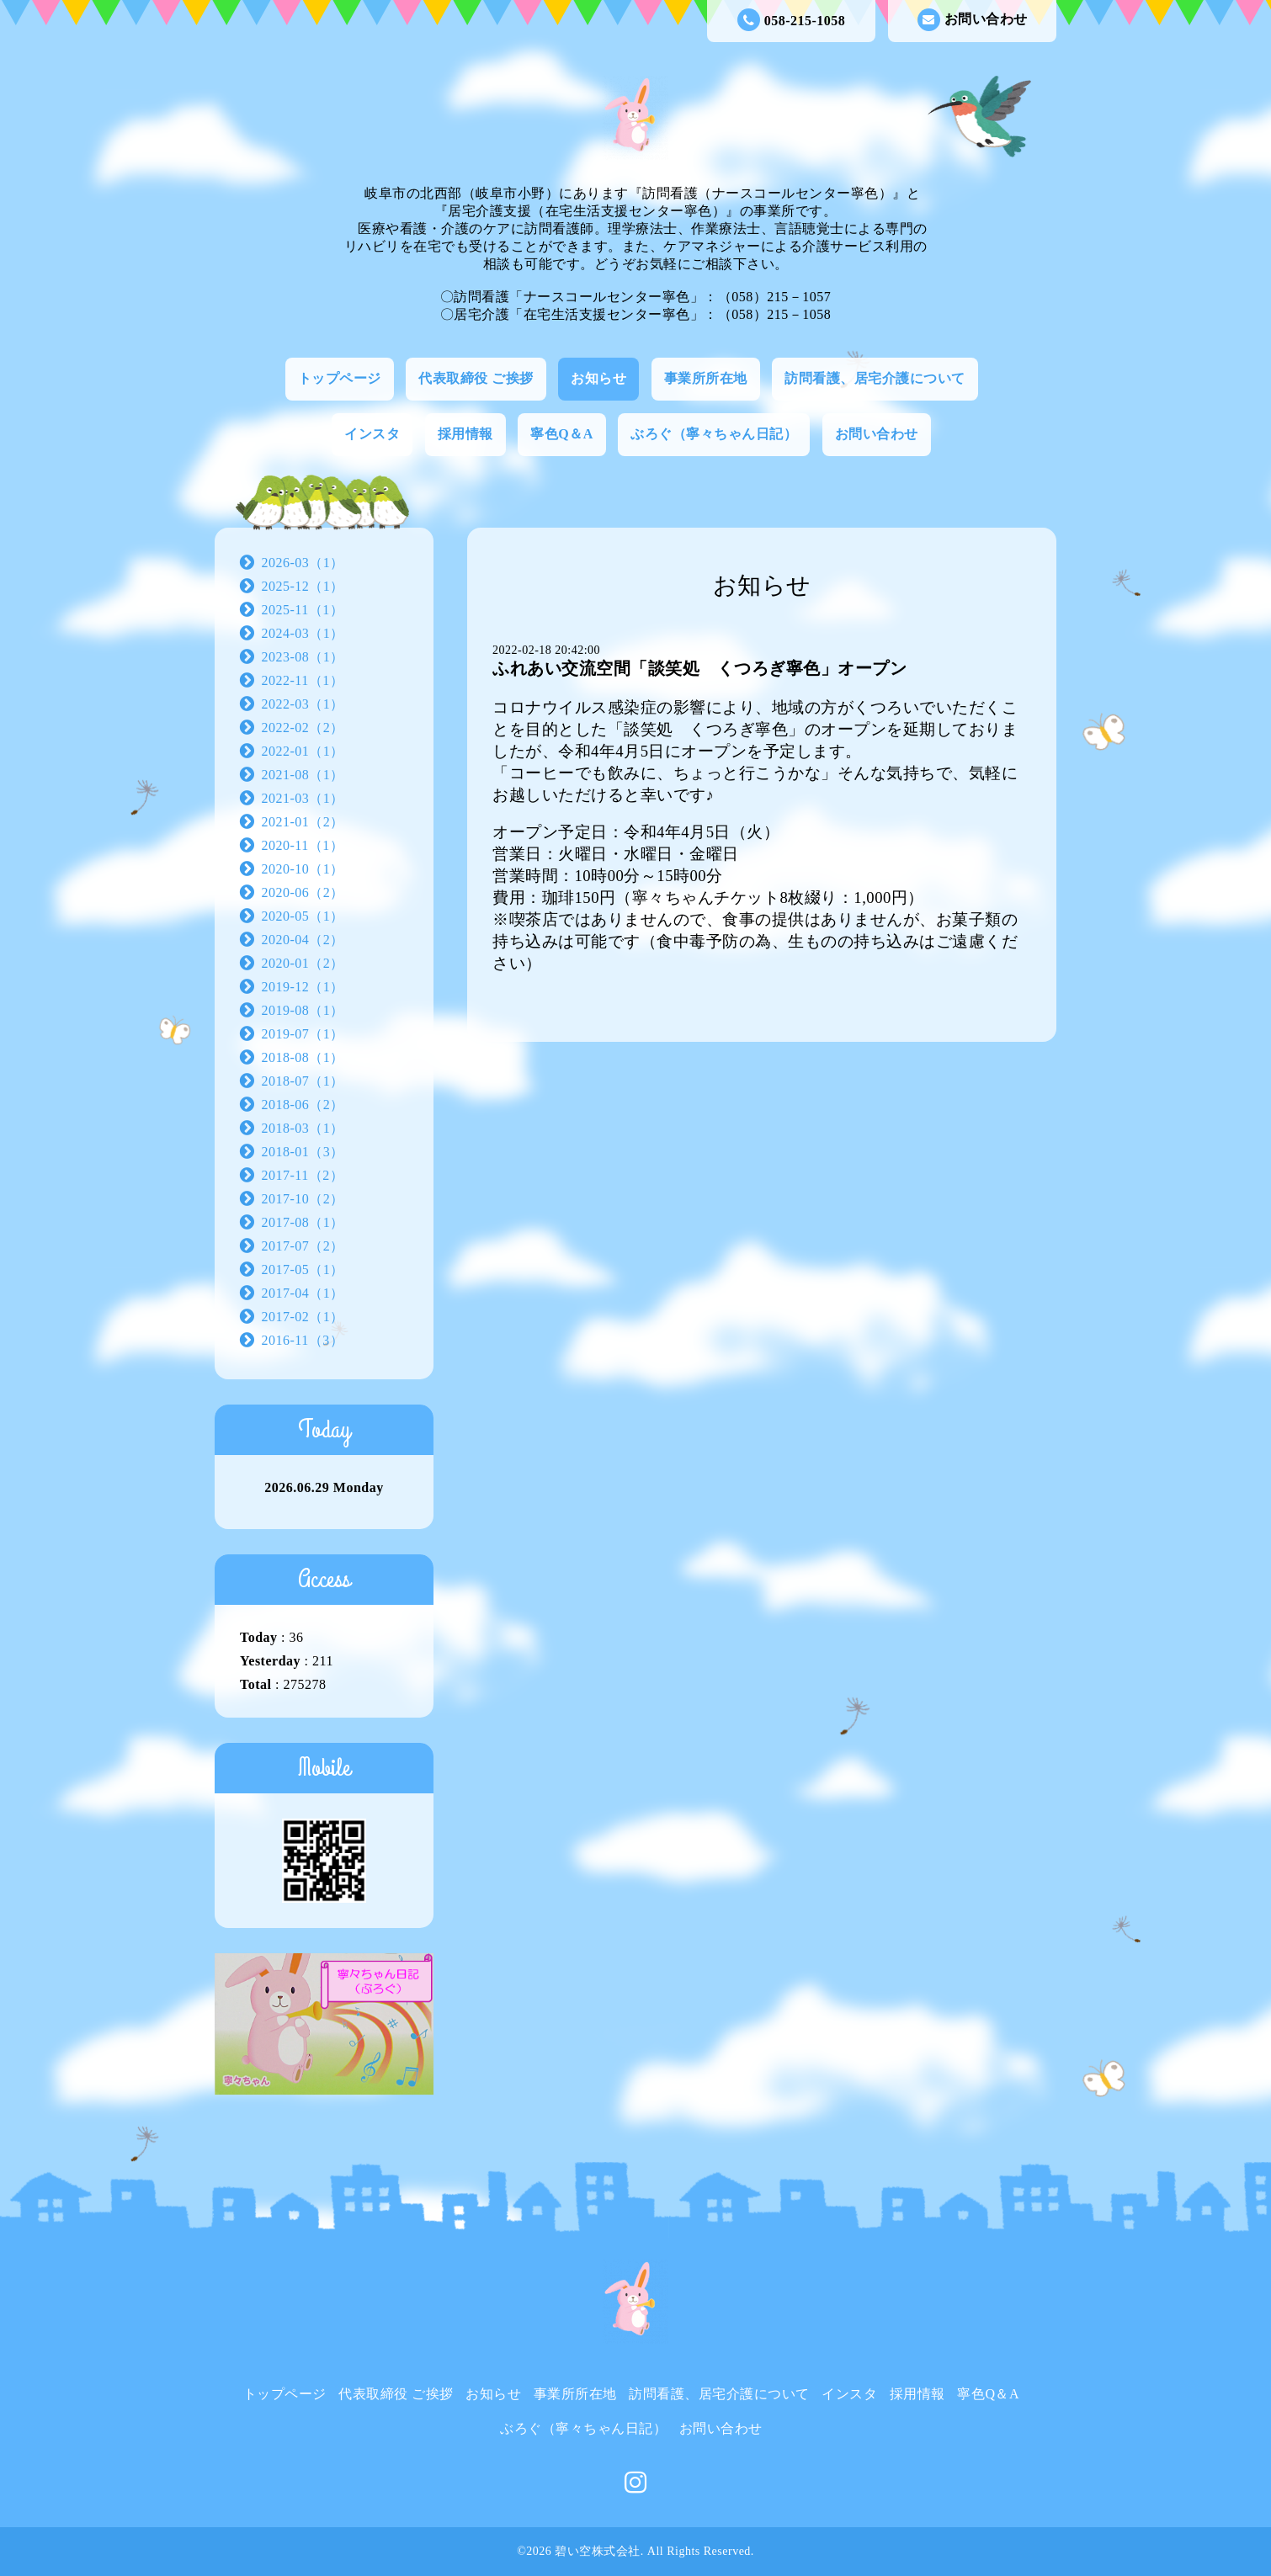 The height and width of the screenshot is (2576, 1271). I want to click on 2017-04（1）, so click(303, 1293).